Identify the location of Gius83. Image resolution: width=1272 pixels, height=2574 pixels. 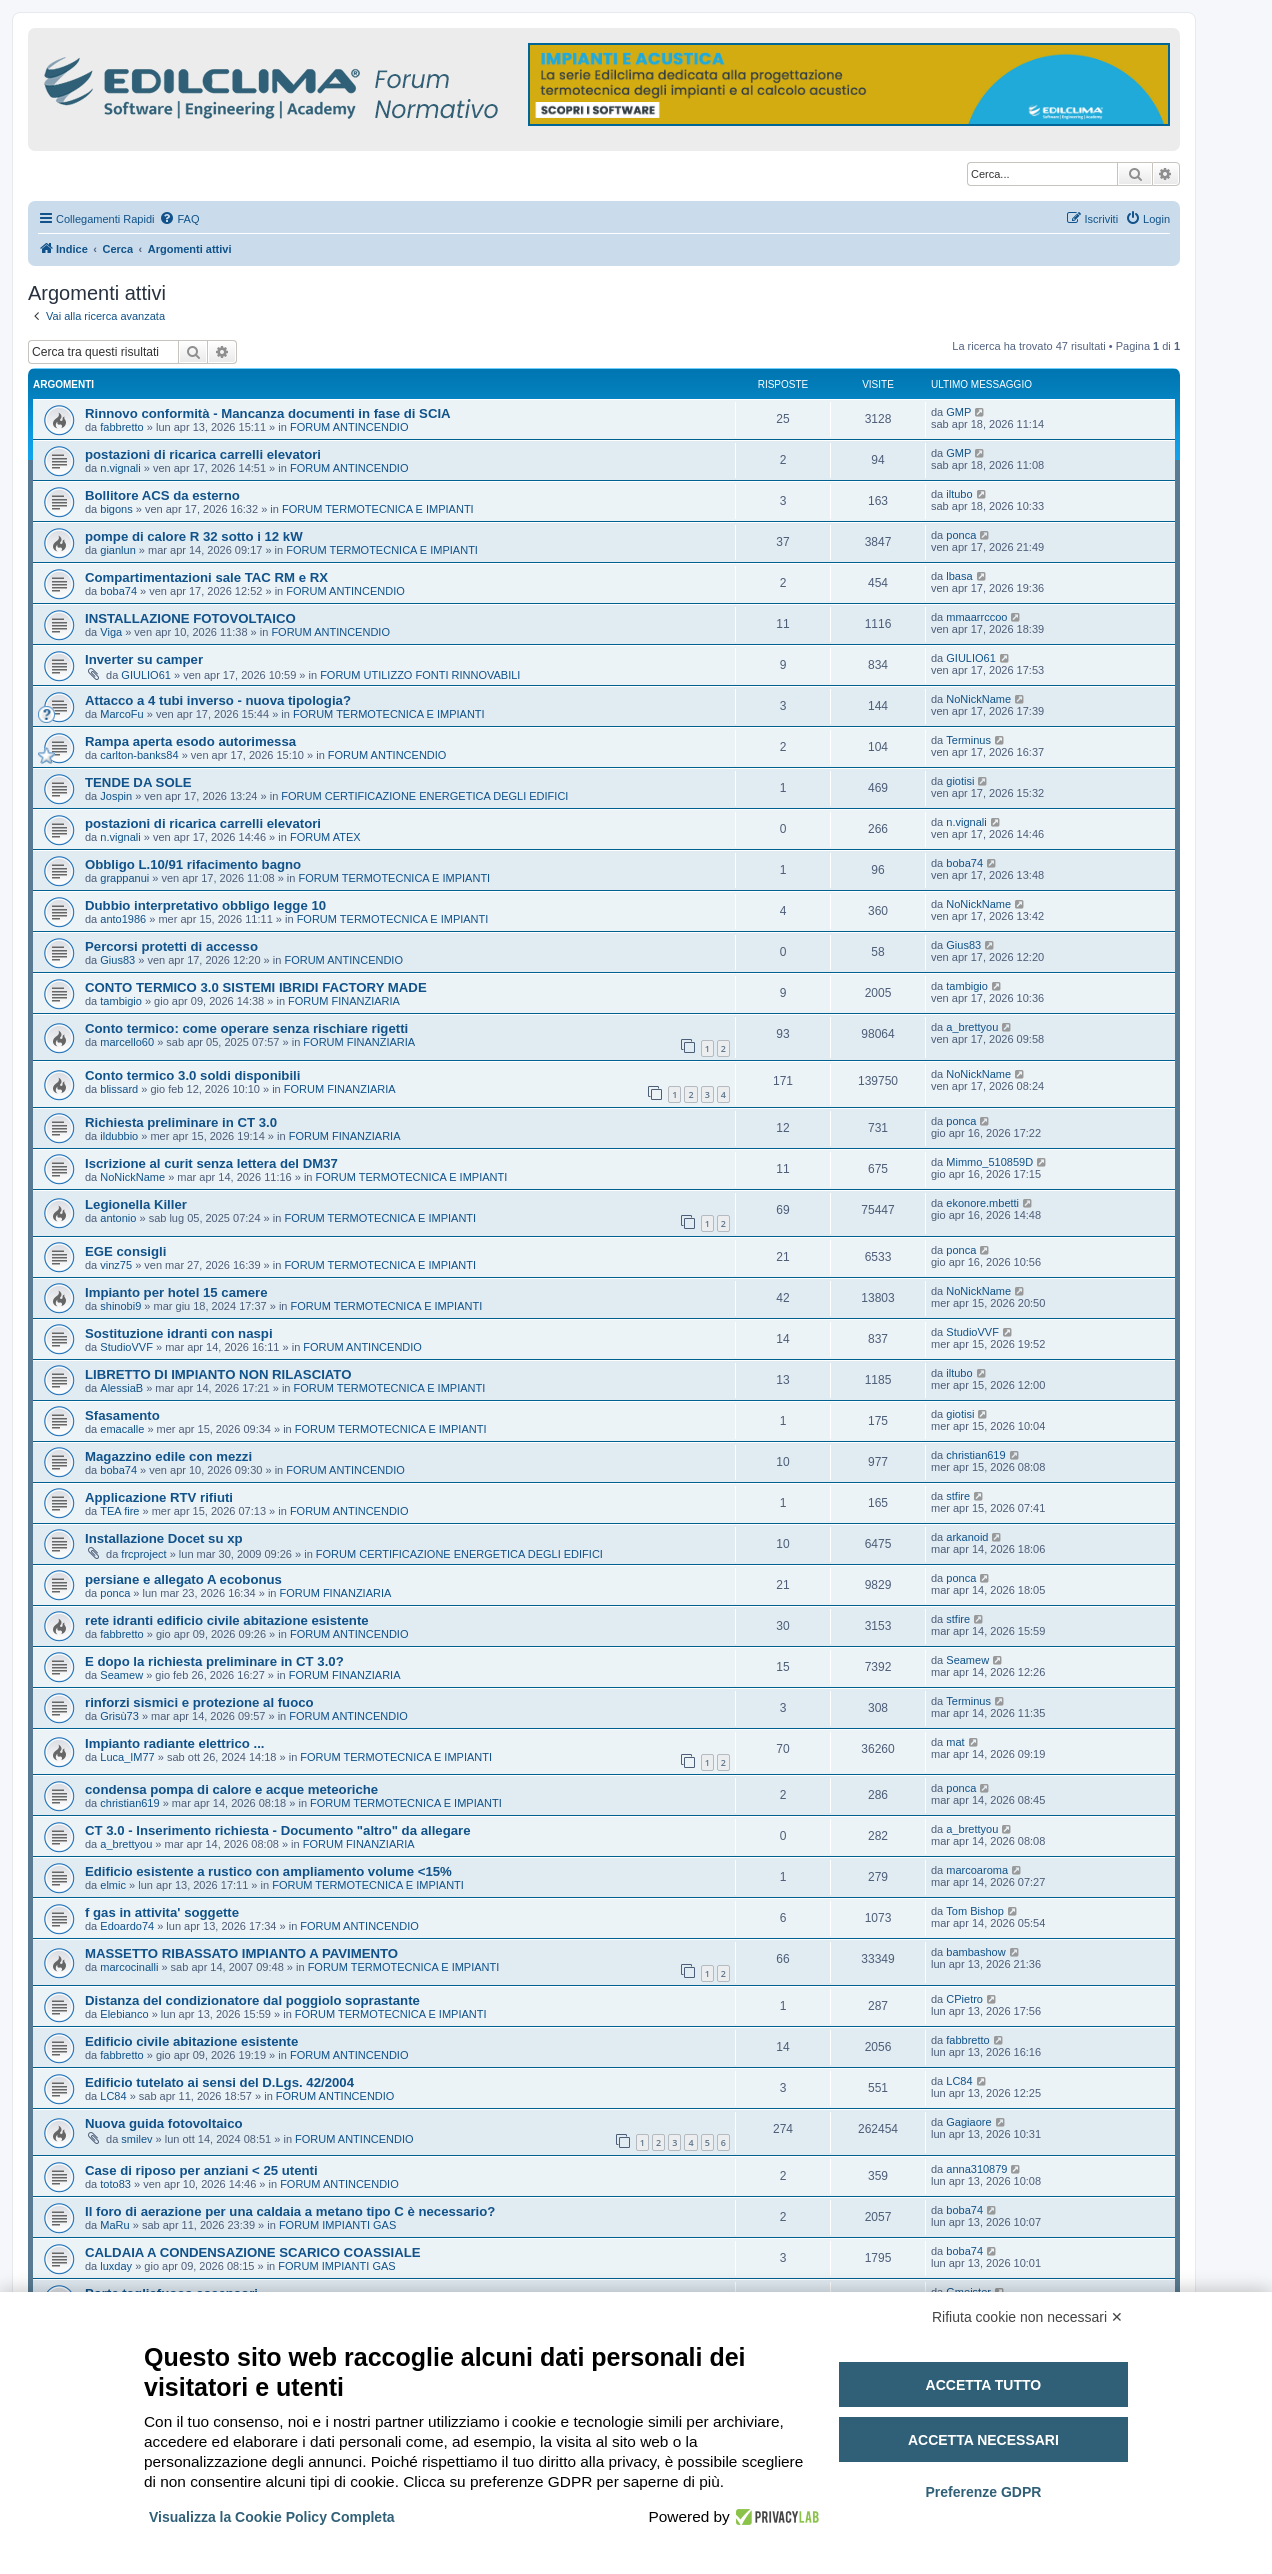
(117, 960).